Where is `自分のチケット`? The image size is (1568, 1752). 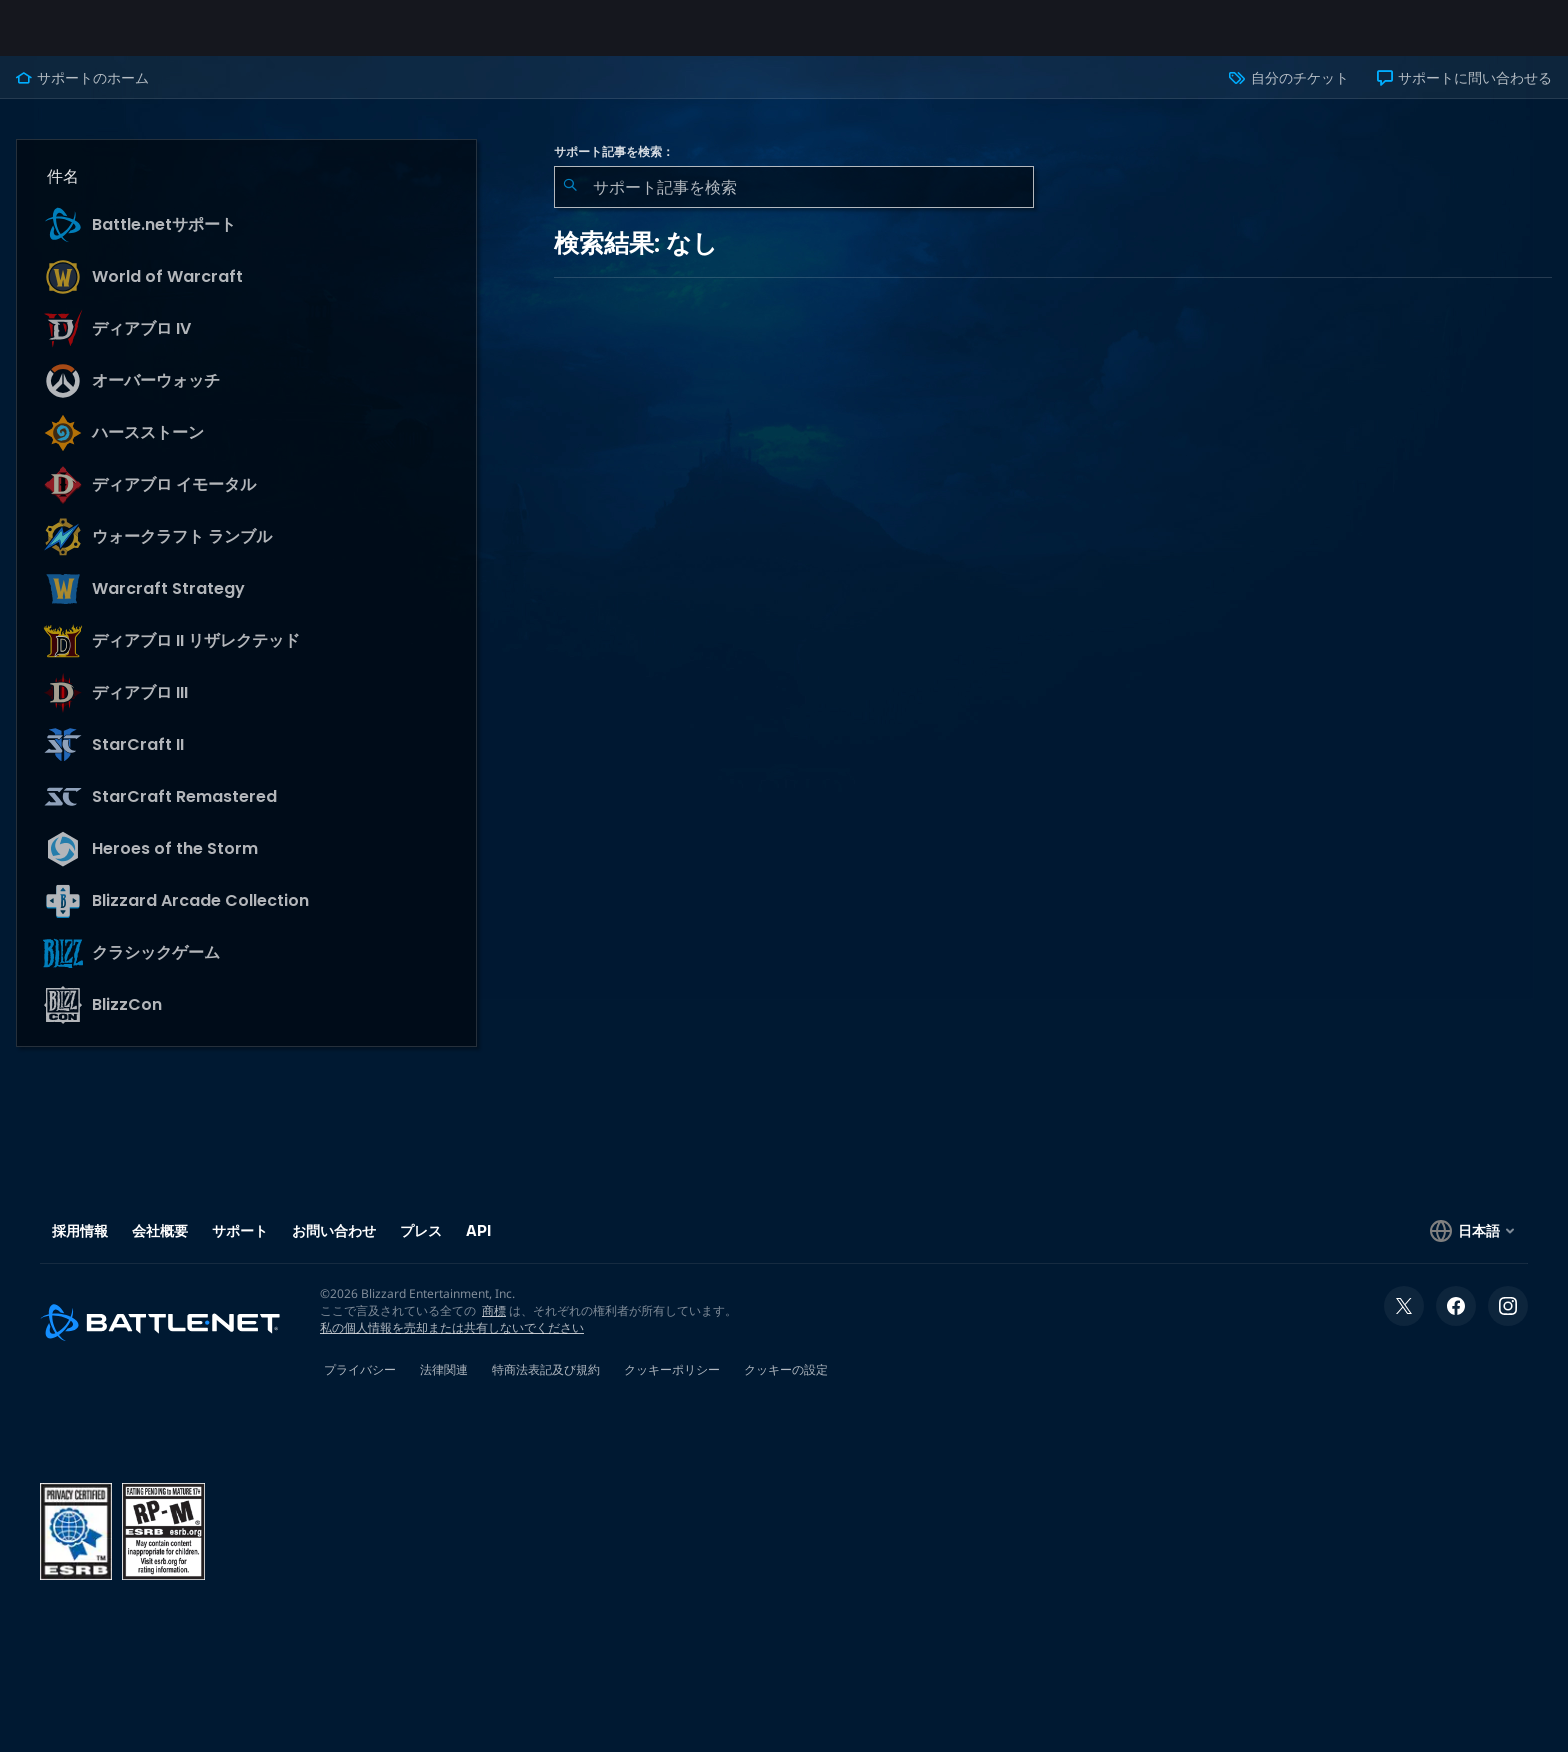
自分のチケット is located at coordinates (1288, 94).